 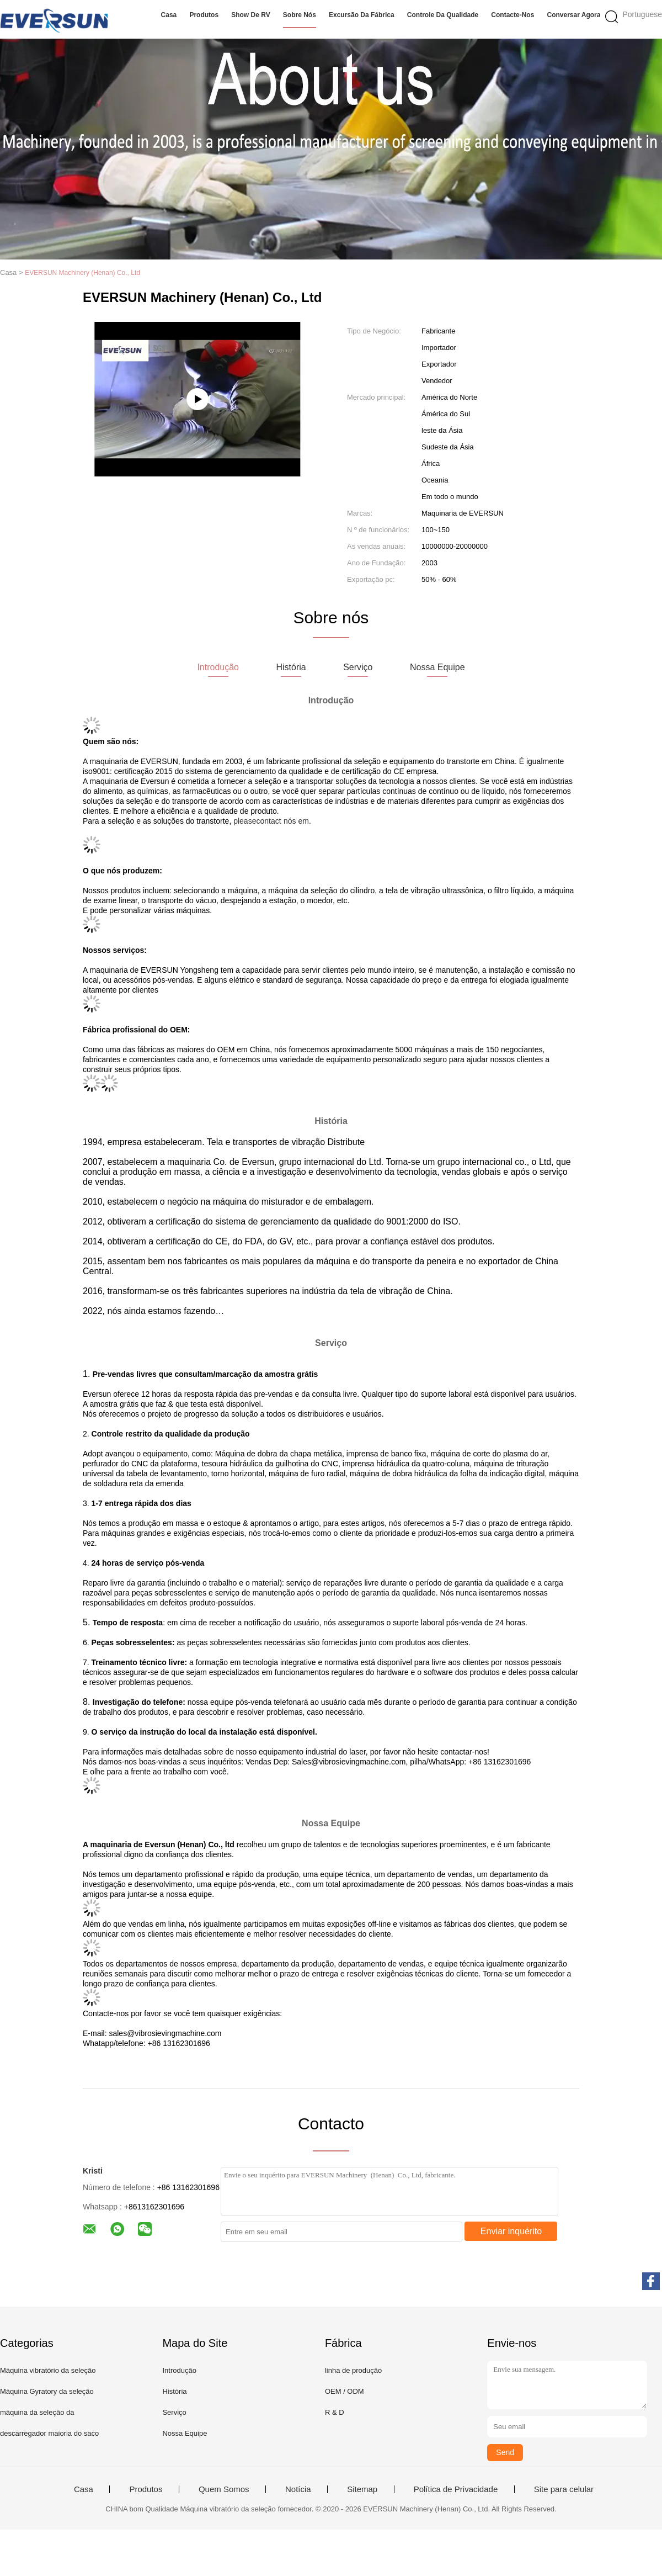 I want to click on Conversar Agora, so click(x=574, y=15).